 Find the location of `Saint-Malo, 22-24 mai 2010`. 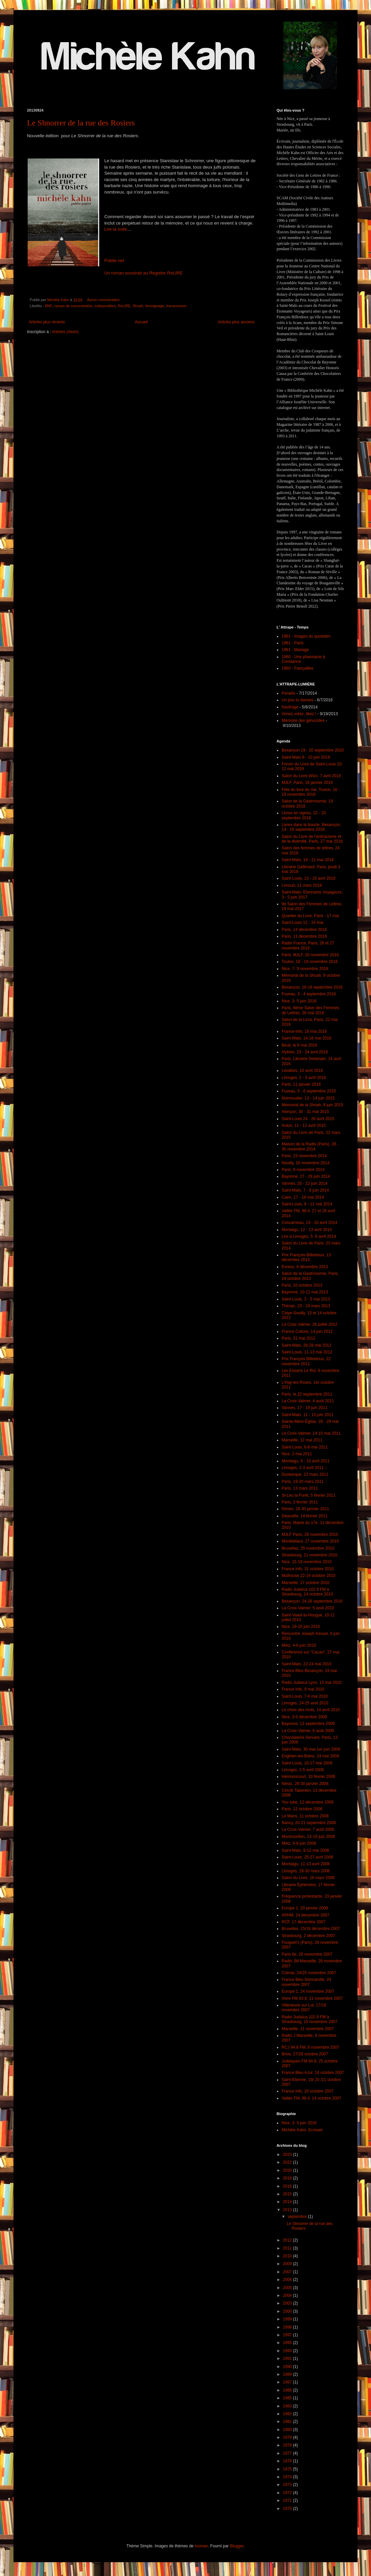

Saint-Malo, 22-24 mai 2010 is located at coordinates (306, 1664).